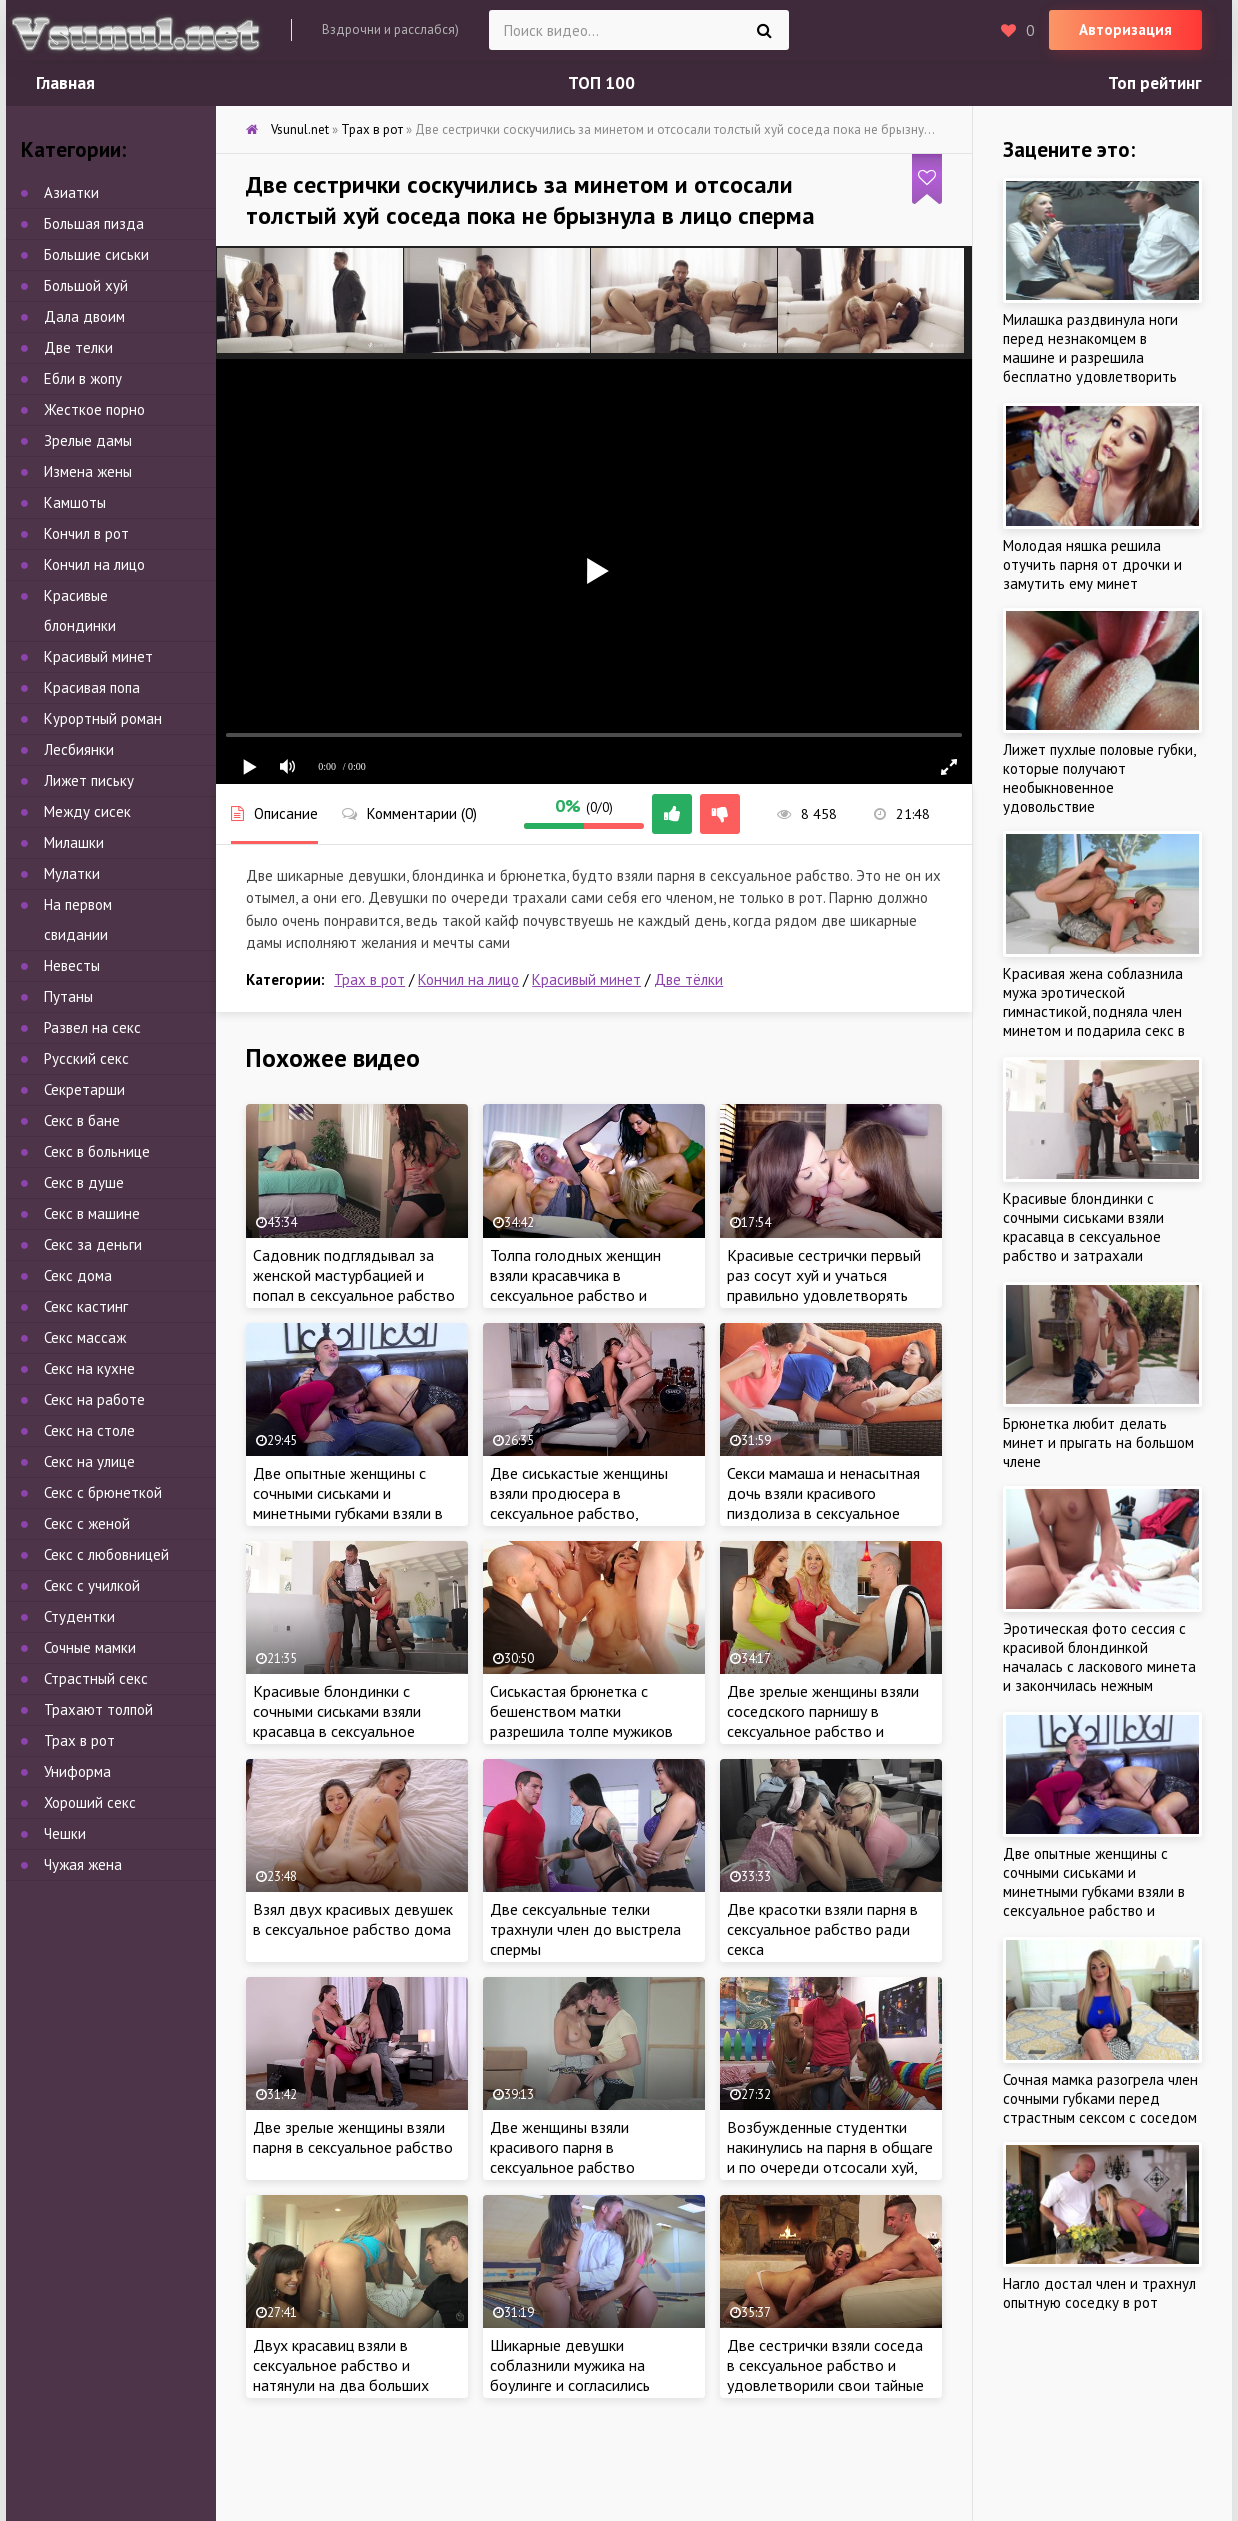 The image size is (1238, 2521). I want to click on Страстный секс, so click(96, 1678).